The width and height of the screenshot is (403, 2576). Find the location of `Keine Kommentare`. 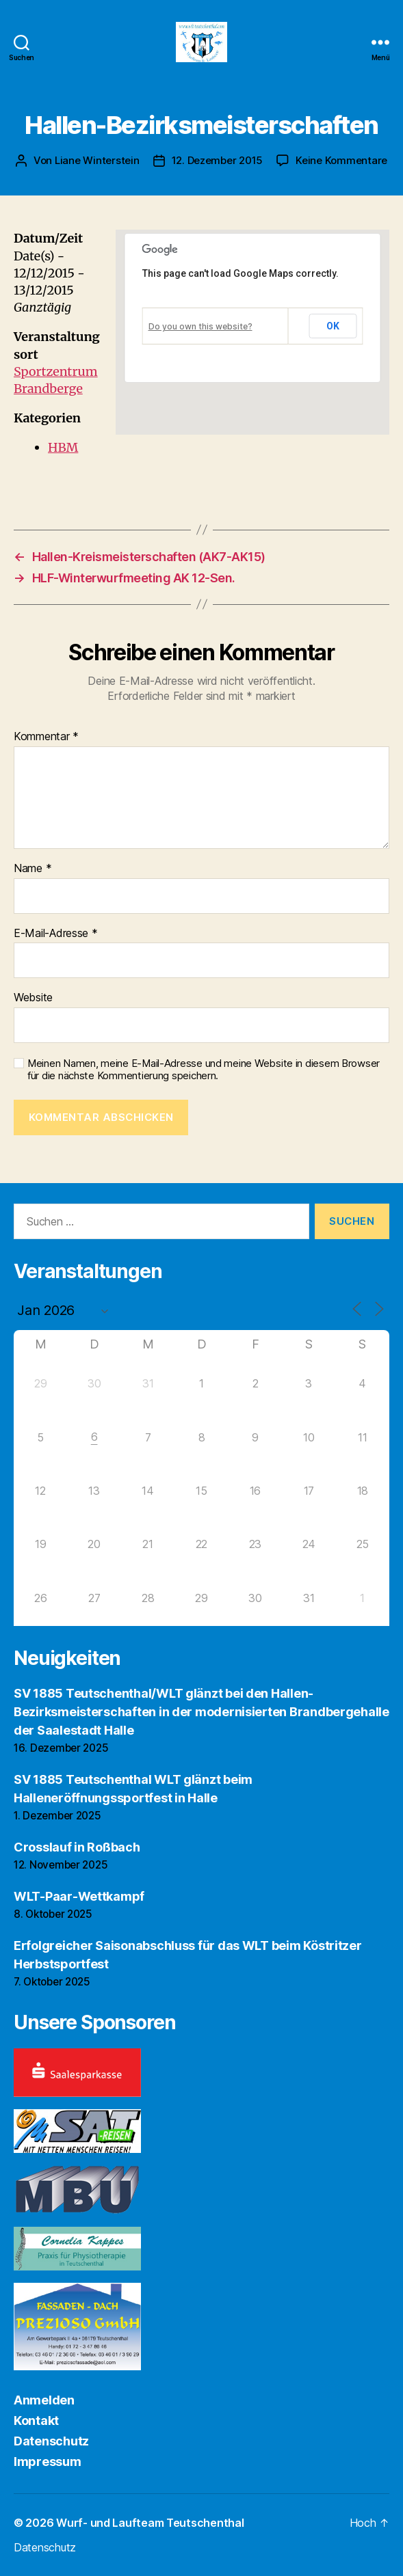

Keine Kommentare is located at coordinates (341, 160).